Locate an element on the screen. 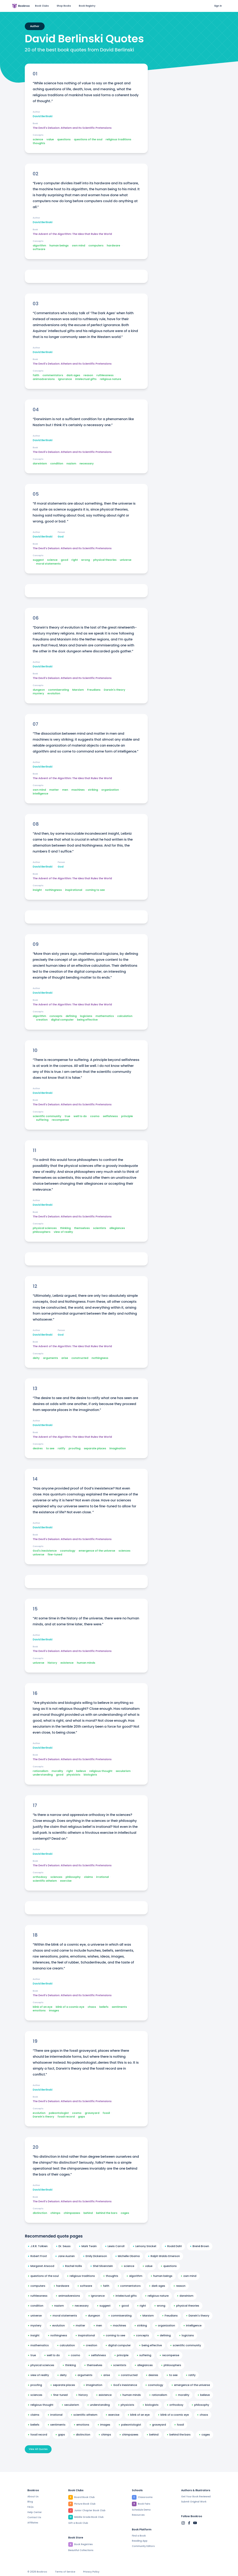  Freudians is located at coordinates (93, 690).